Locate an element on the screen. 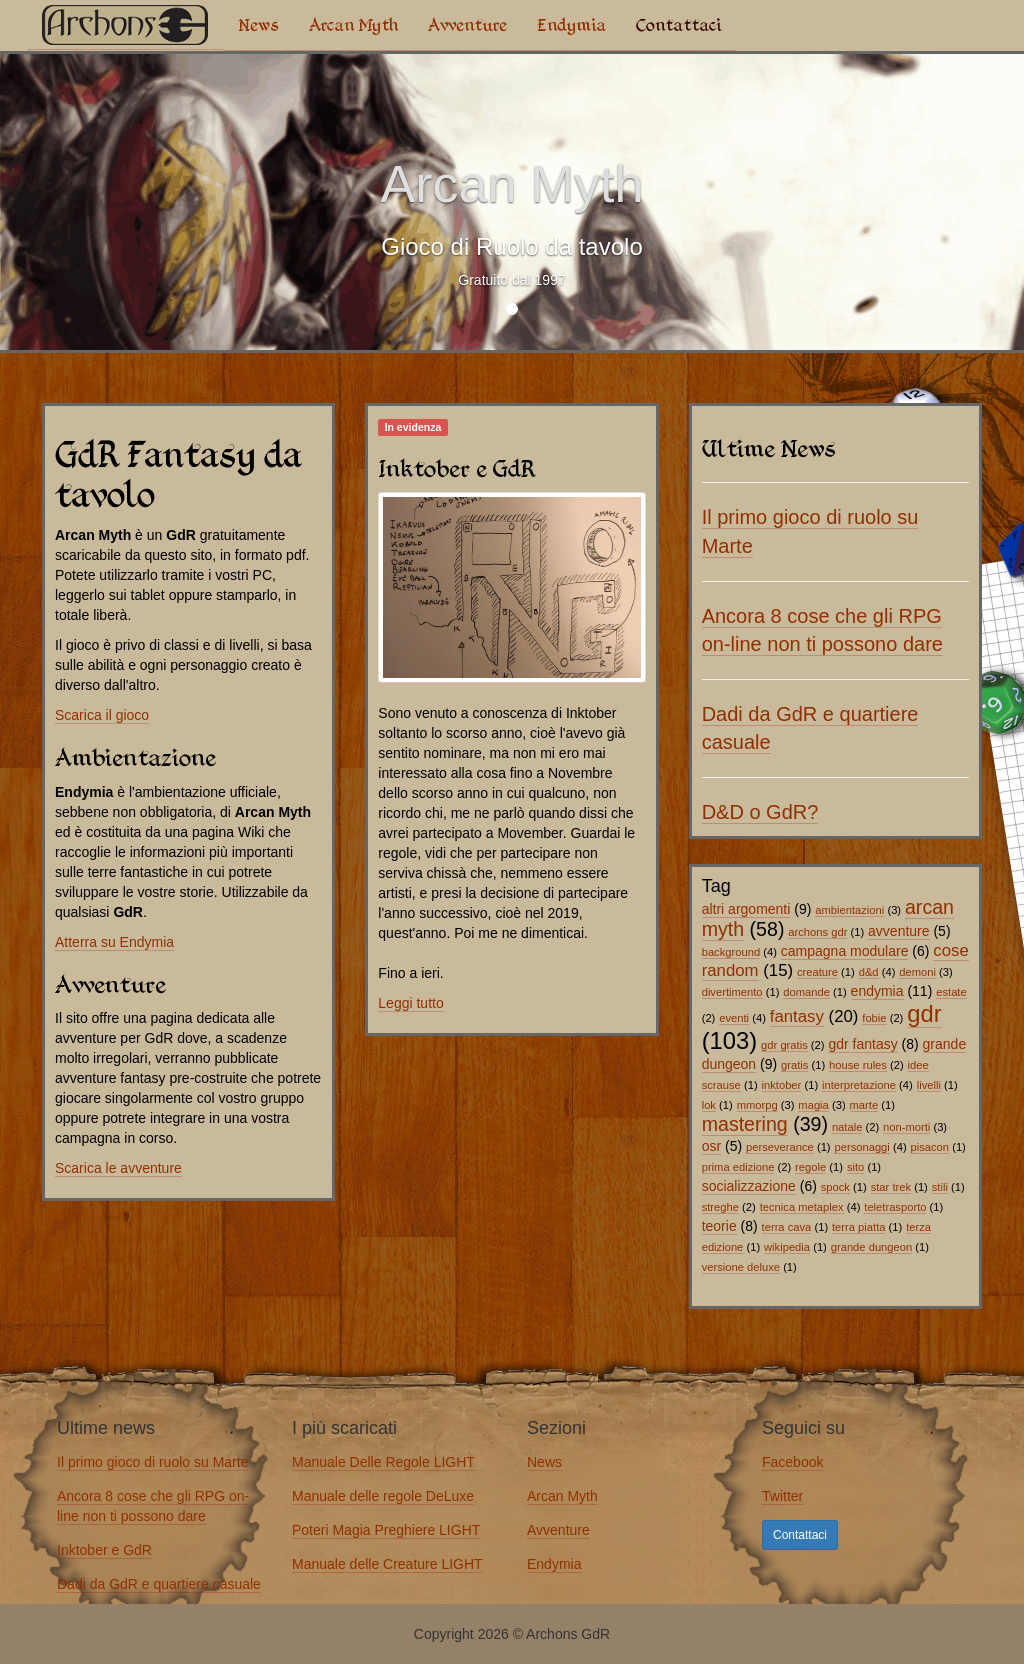 The image size is (1024, 1664). domande is located at coordinates (806, 992).